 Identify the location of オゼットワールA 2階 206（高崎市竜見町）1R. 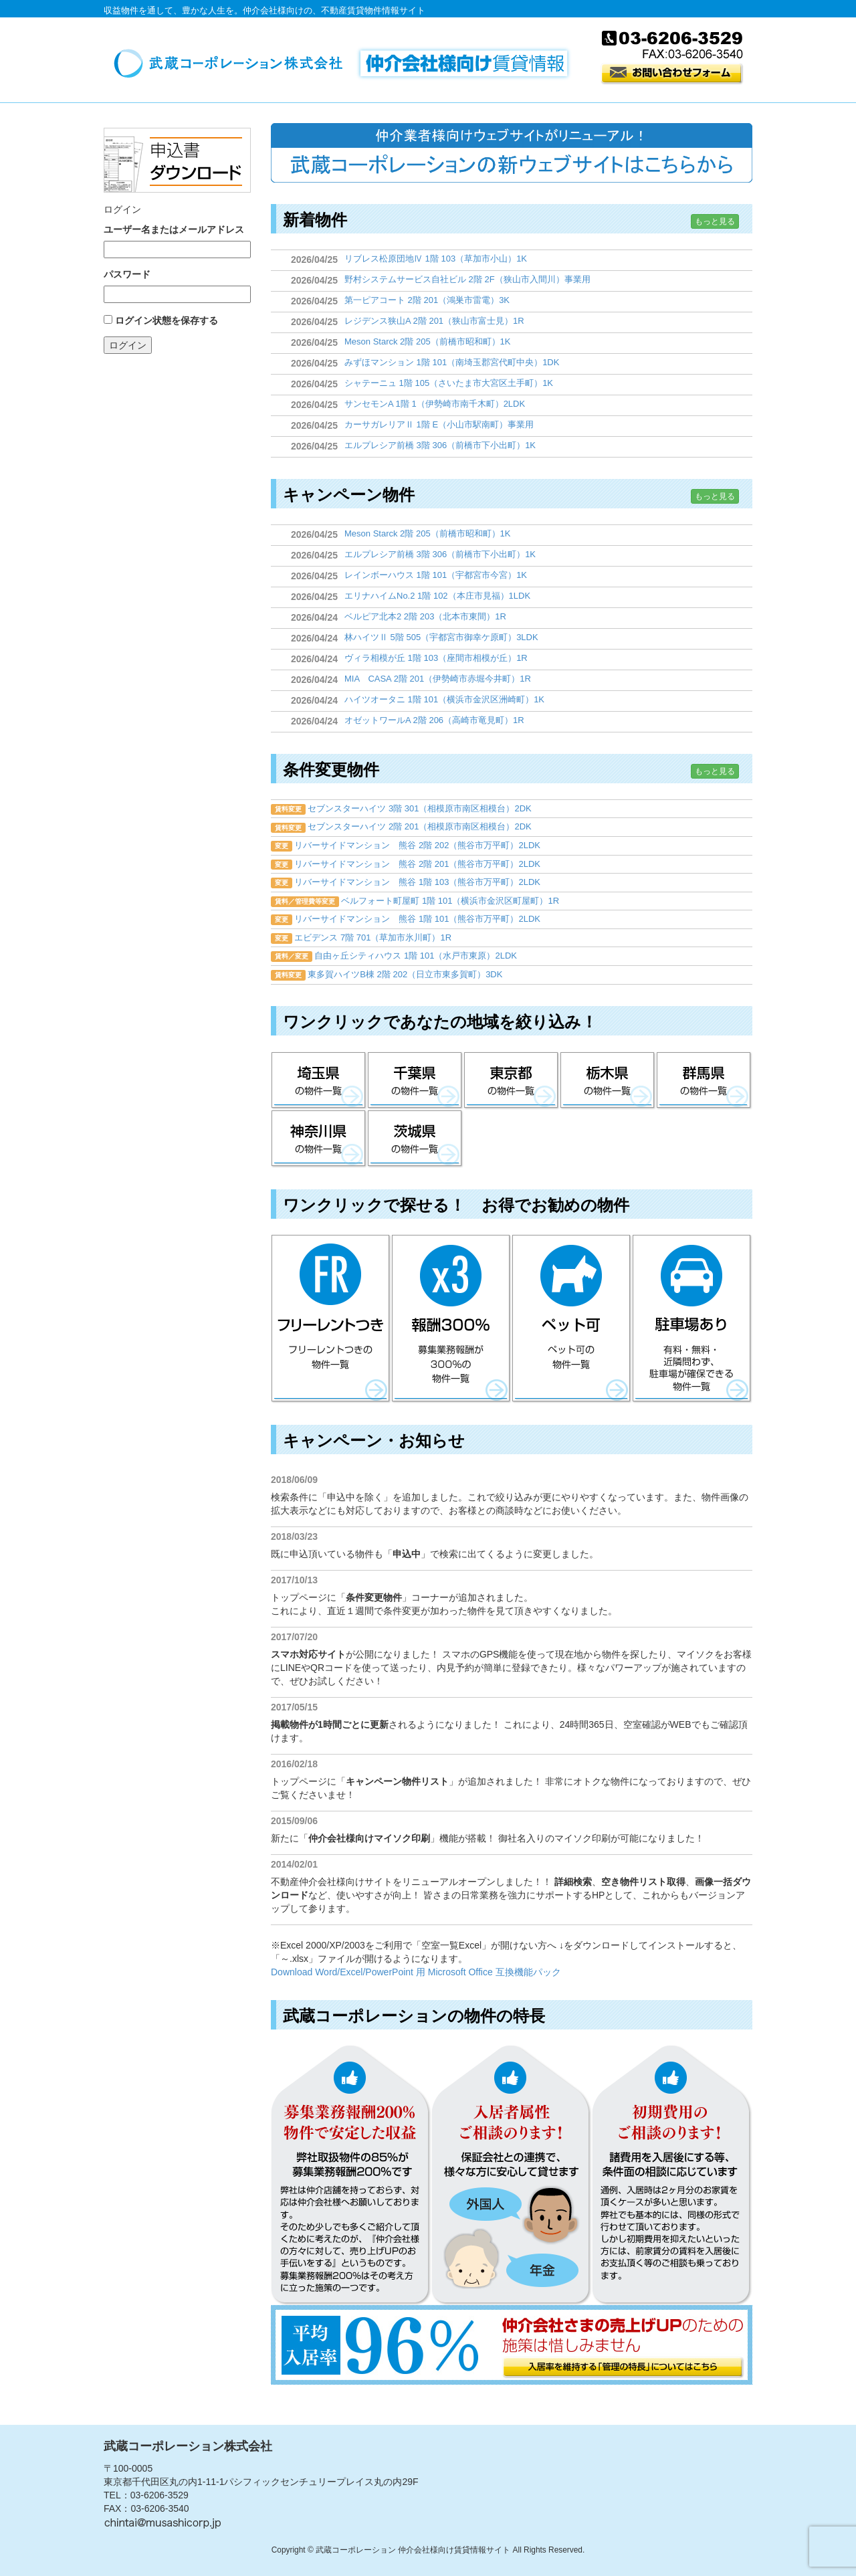
(434, 720).